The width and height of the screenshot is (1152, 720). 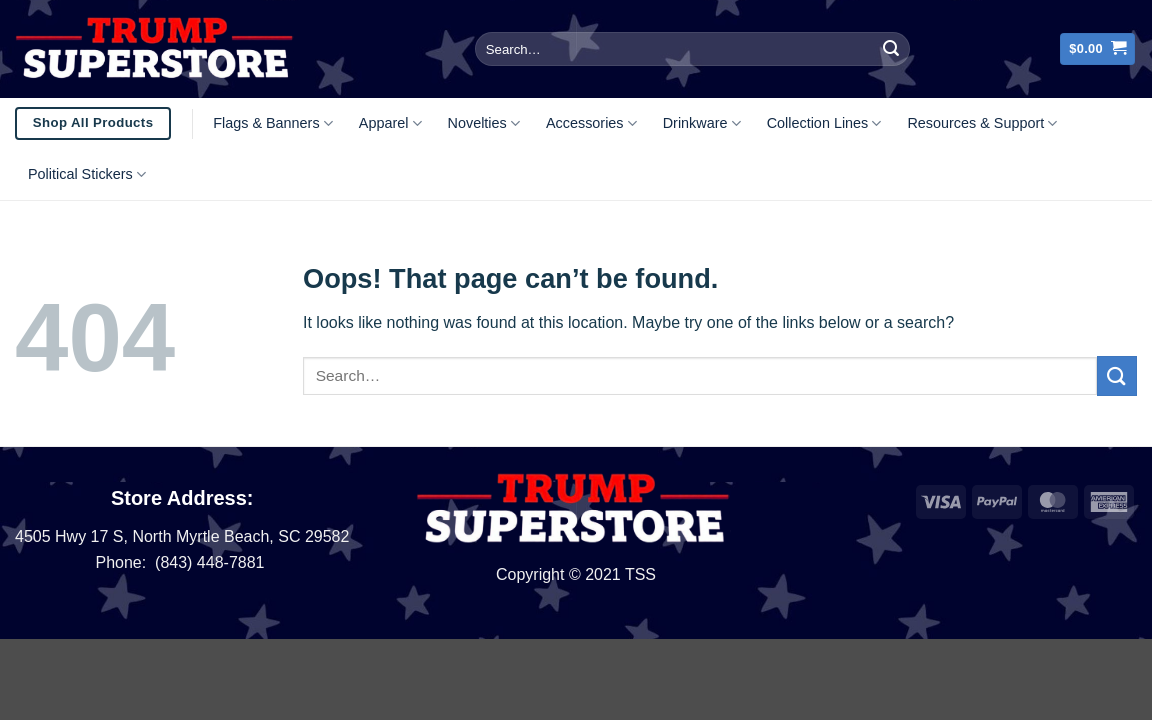 I want to click on Apparel, so click(x=390, y=123).